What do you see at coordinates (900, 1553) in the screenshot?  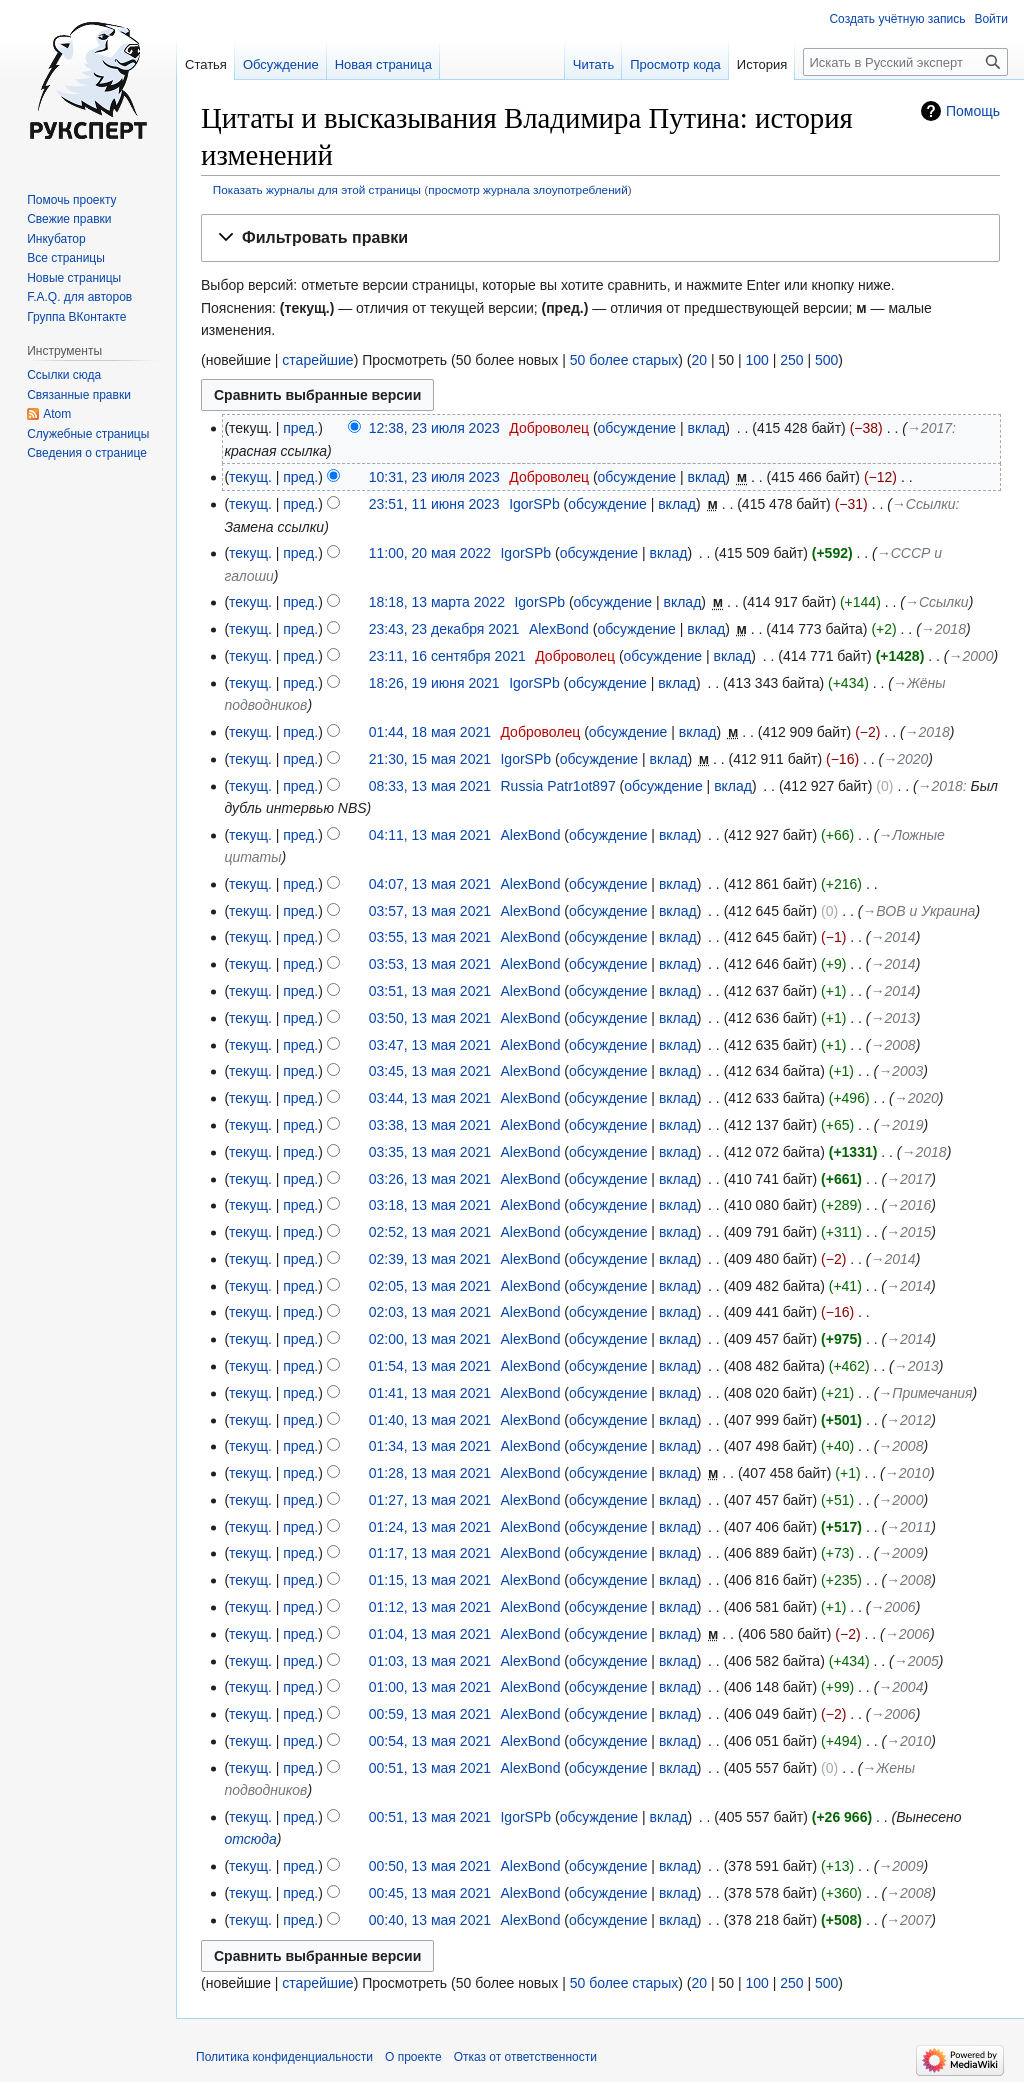 I see `→‎2009` at bounding box center [900, 1553].